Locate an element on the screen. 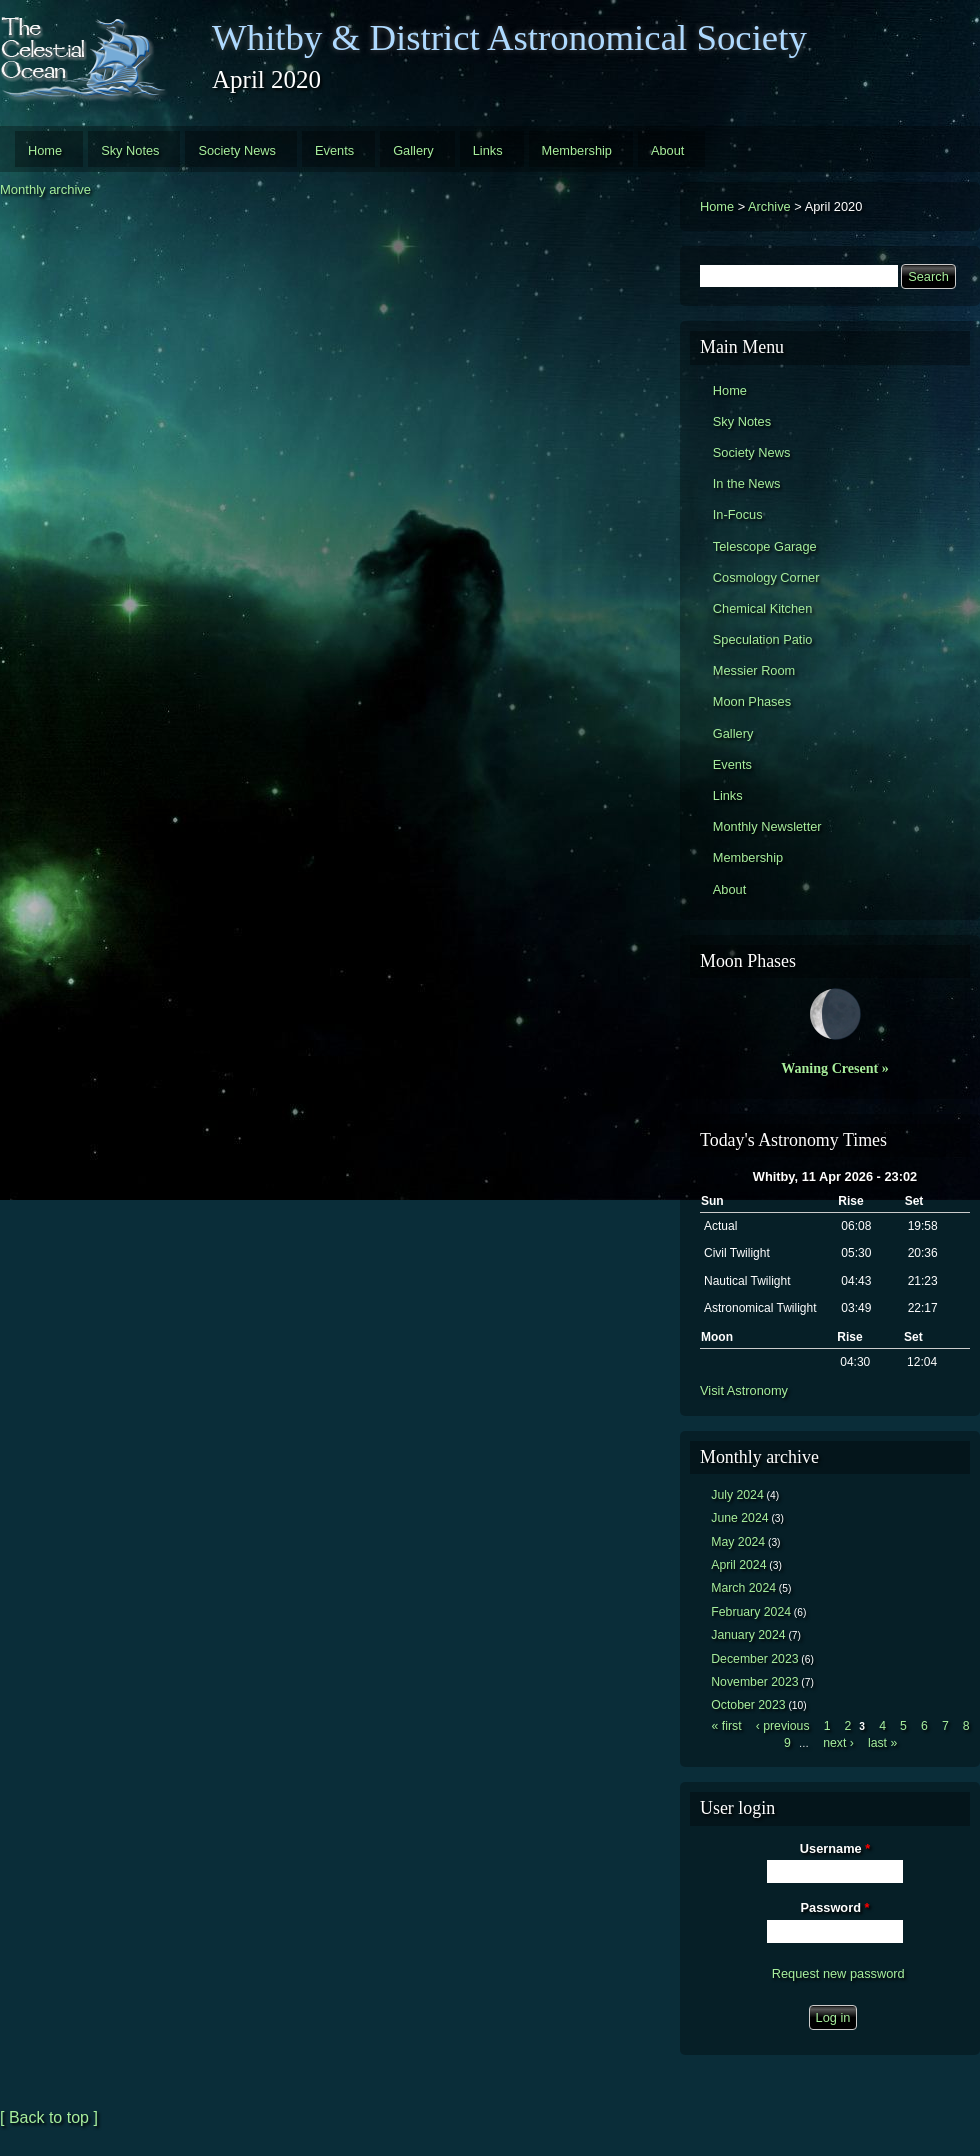 The width and height of the screenshot is (980, 2156). March 2024 is located at coordinates (743, 1588).